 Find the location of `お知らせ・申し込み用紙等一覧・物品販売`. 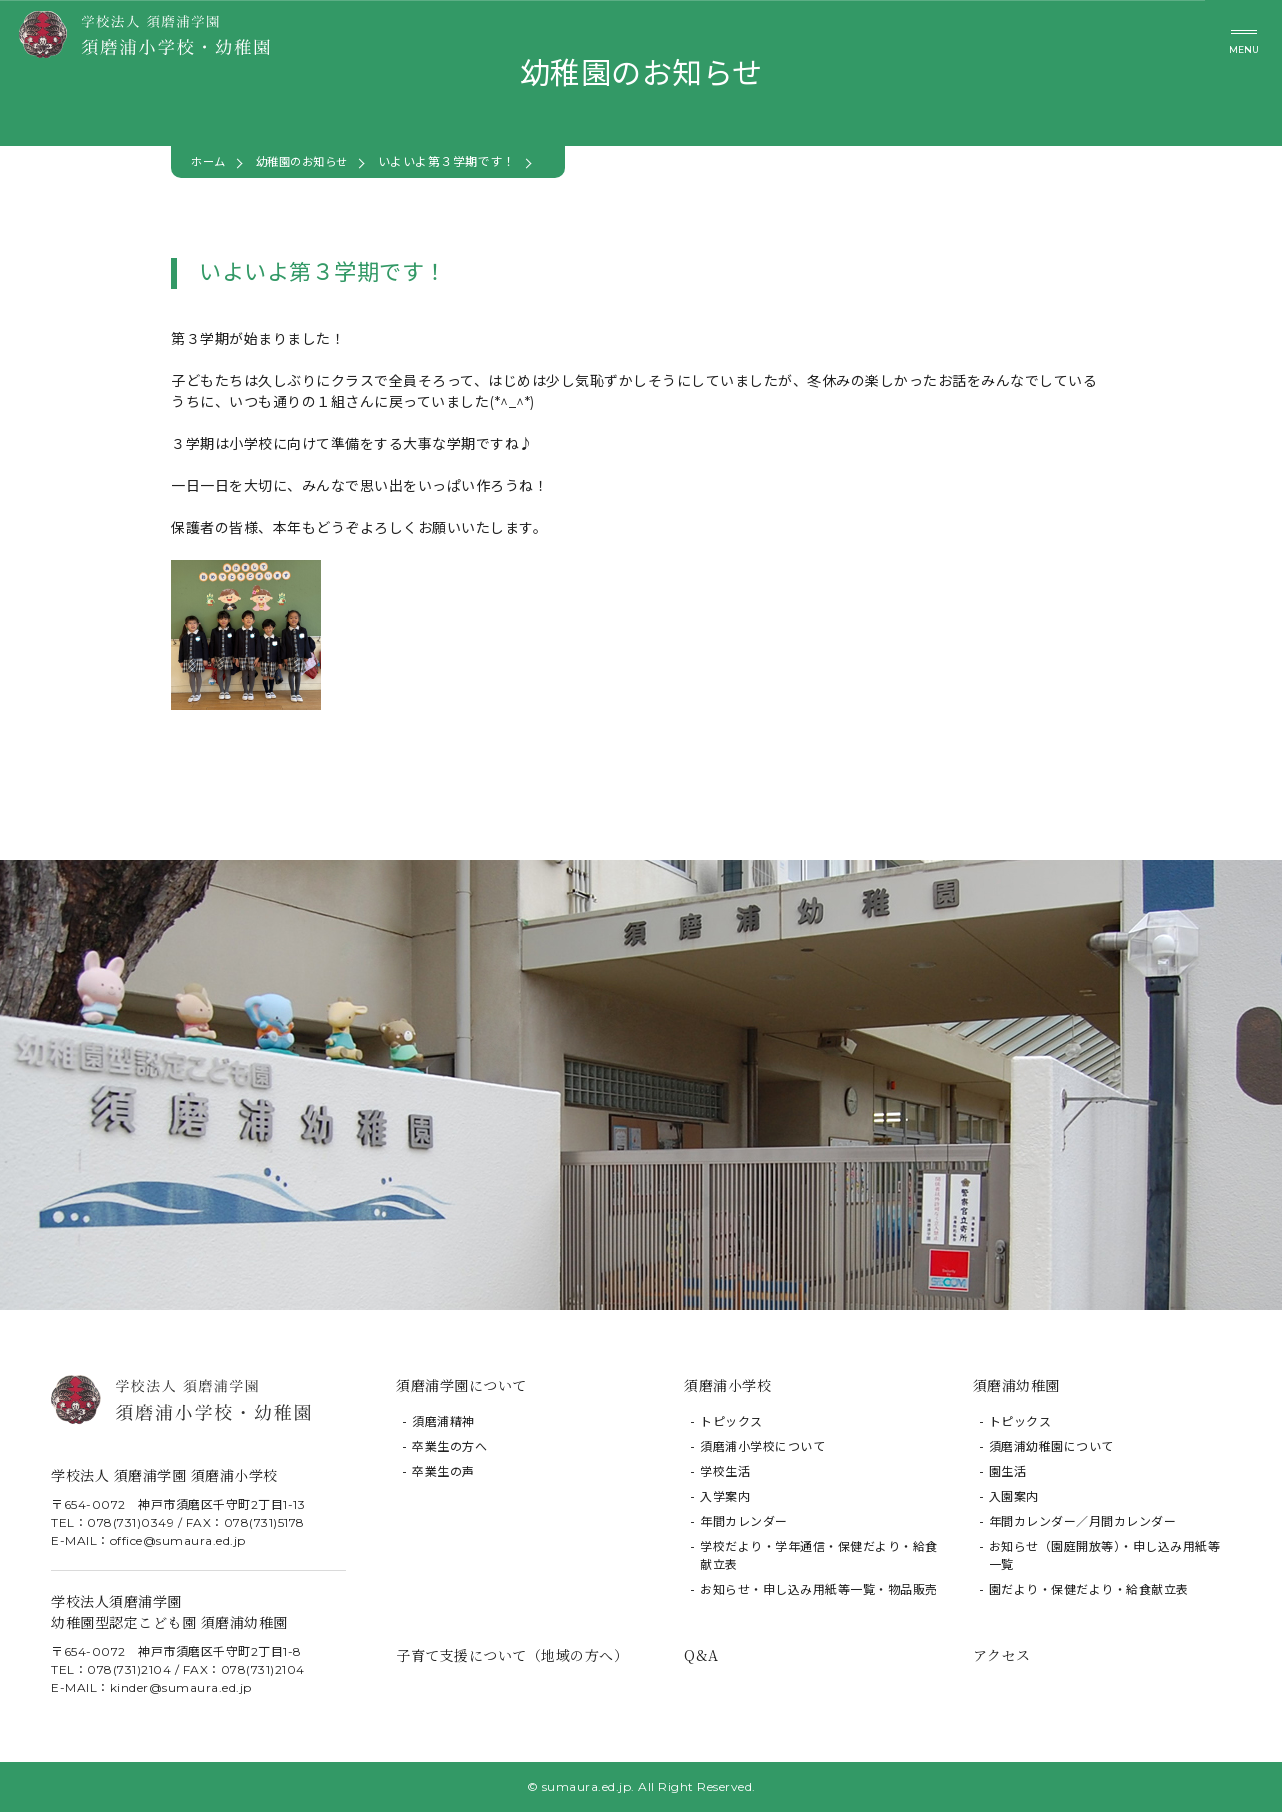

お知らせ・申し込み用紙等一覧・物品販売 is located at coordinates (819, 1589).